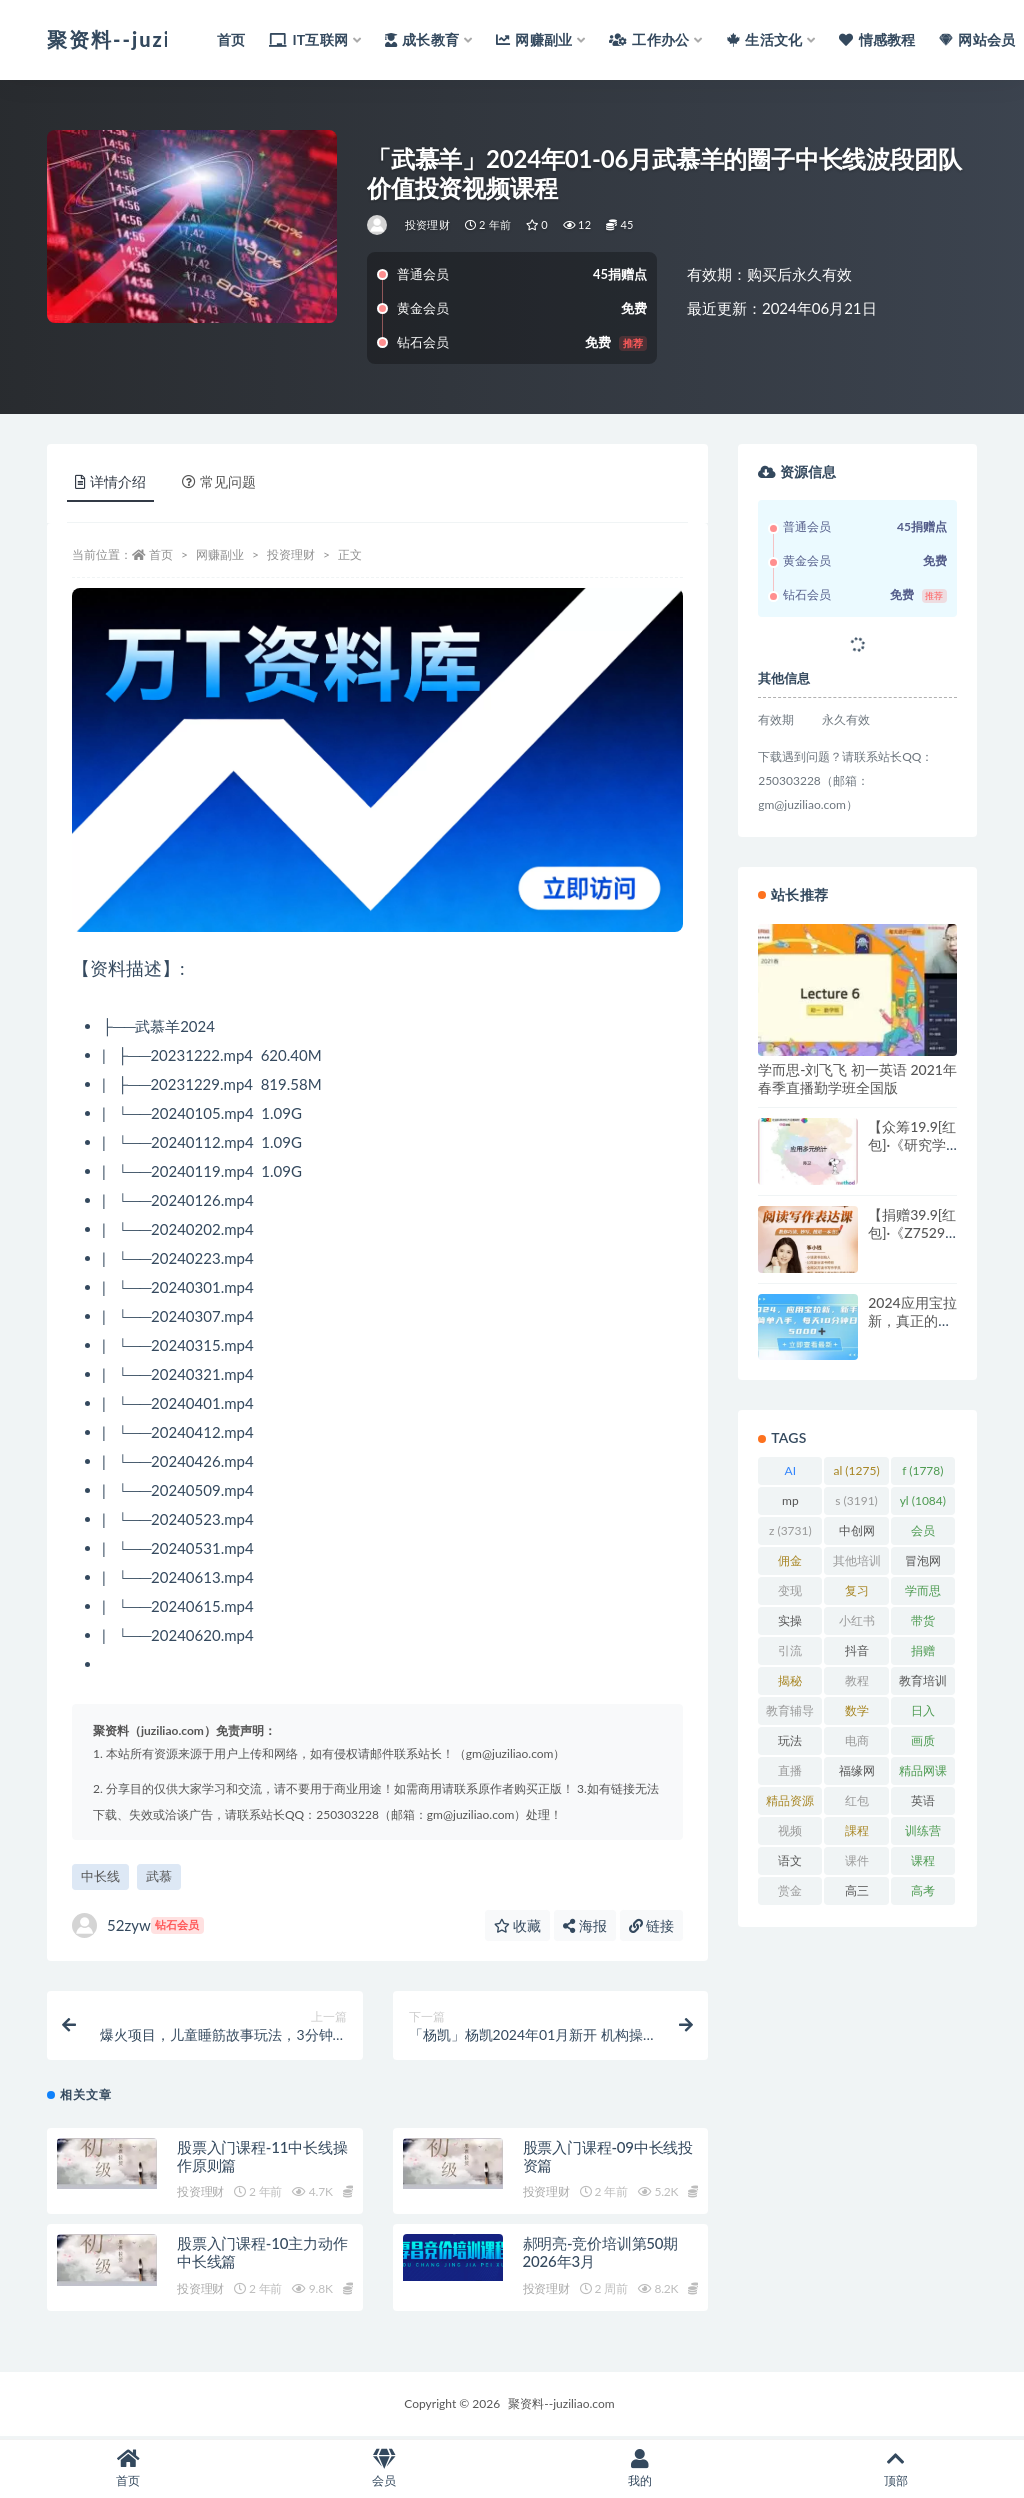 This screenshot has width=1024, height=2498. Describe the element at coordinates (856, 1500) in the screenshot. I see `s [s (3,191 项)]` at that location.